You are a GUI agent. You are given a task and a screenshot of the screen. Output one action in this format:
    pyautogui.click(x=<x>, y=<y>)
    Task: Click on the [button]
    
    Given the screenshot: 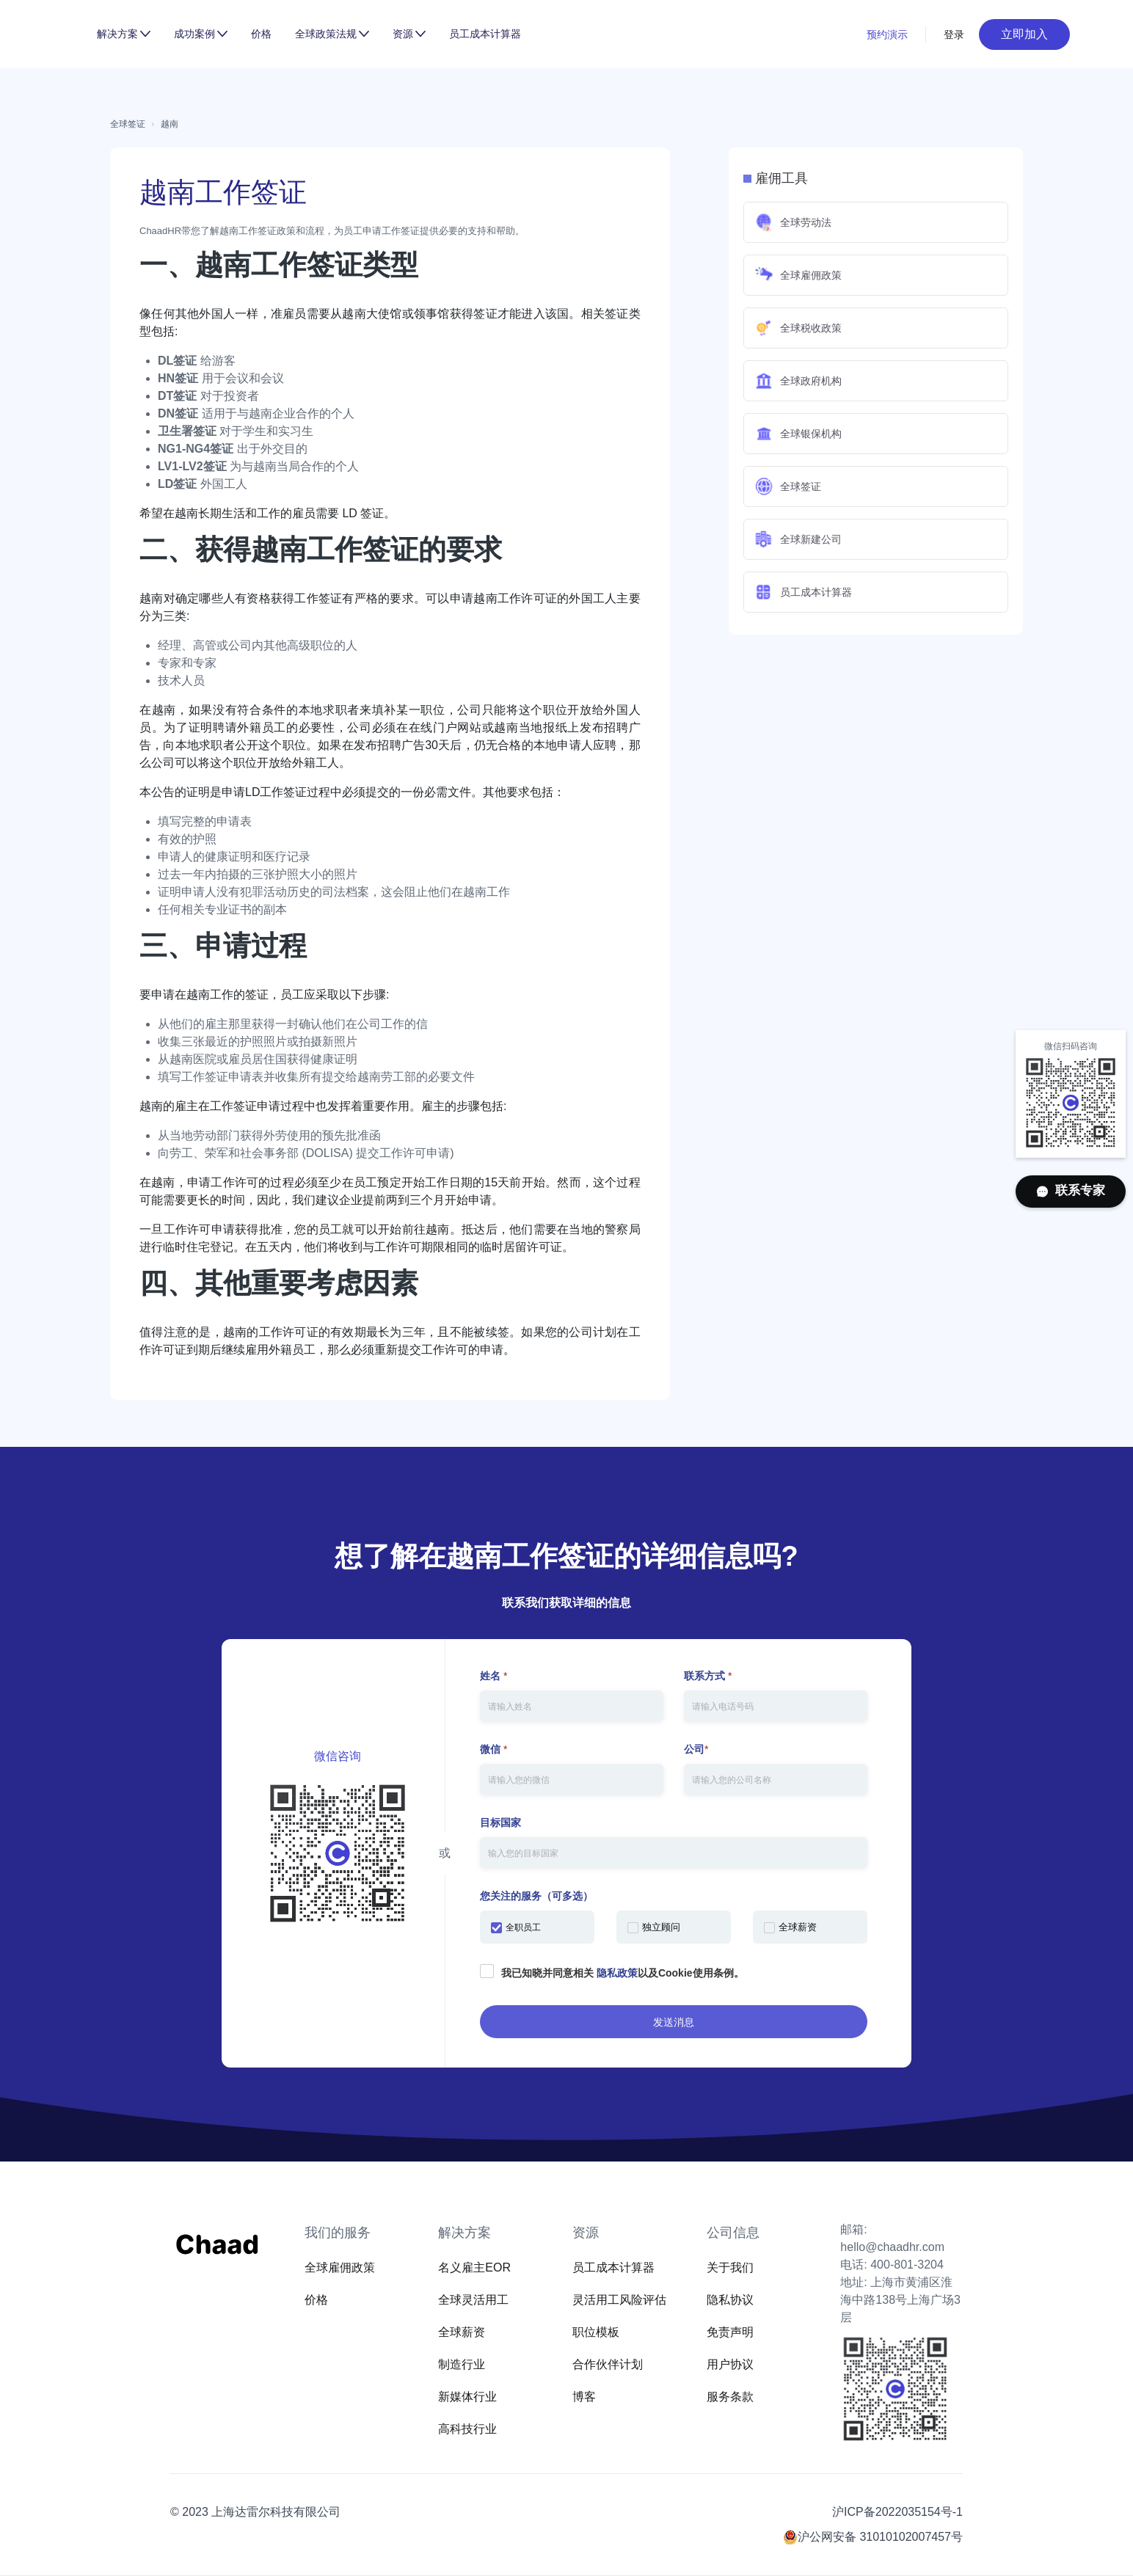 What is the action you would take?
    pyautogui.click(x=123, y=33)
    